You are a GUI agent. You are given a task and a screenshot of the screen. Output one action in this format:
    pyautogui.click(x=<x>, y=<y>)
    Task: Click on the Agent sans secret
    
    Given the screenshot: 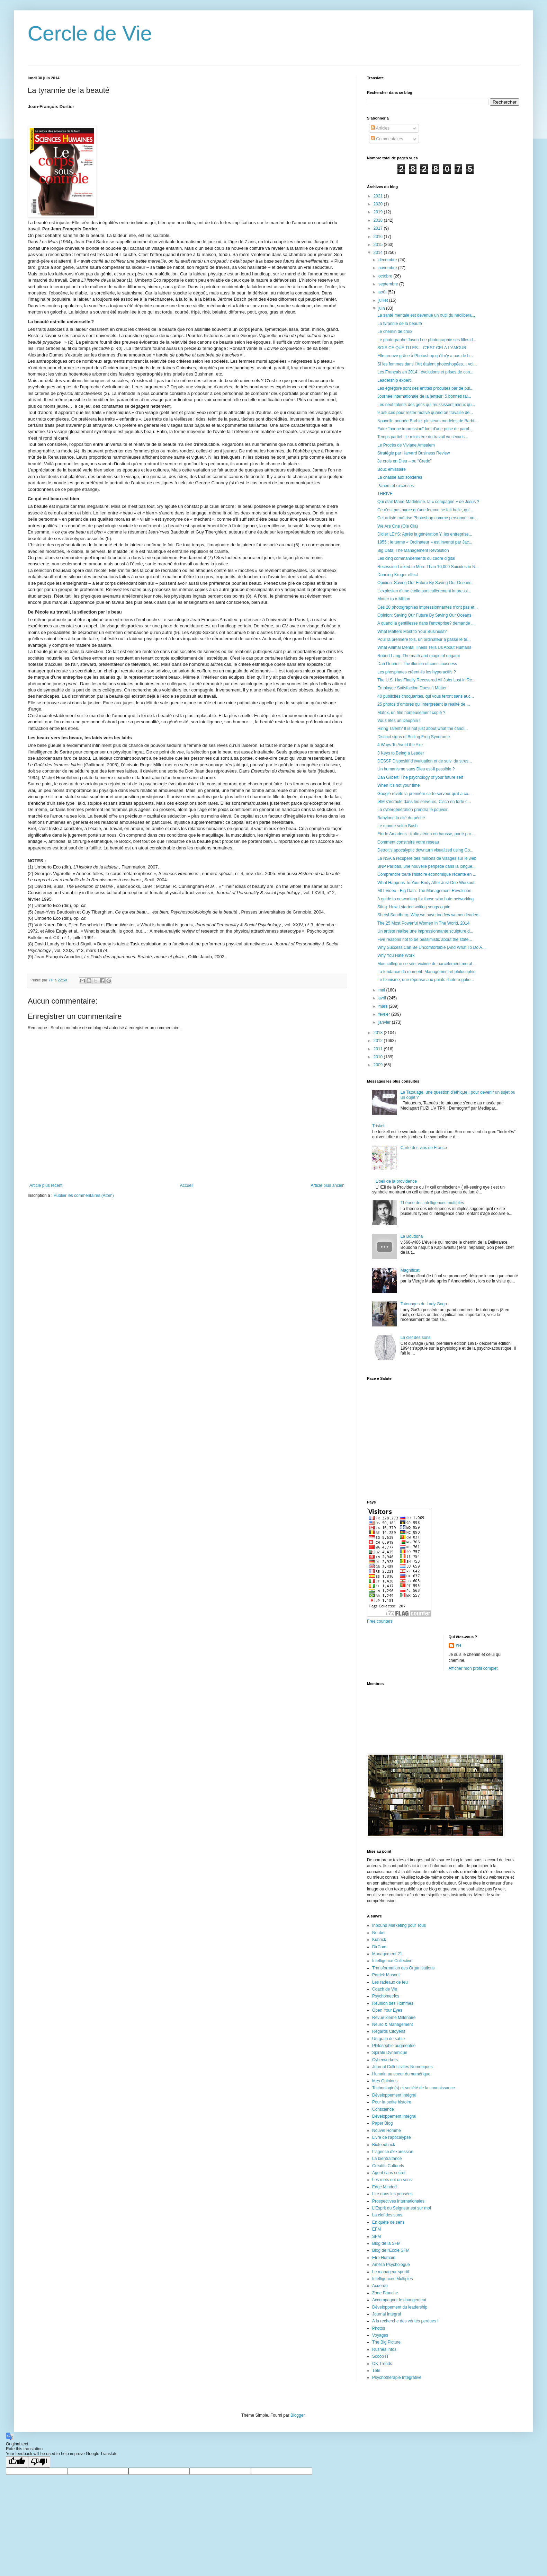 What is the action you would take?
    pyautogui.click(x=388, y=2172)
    